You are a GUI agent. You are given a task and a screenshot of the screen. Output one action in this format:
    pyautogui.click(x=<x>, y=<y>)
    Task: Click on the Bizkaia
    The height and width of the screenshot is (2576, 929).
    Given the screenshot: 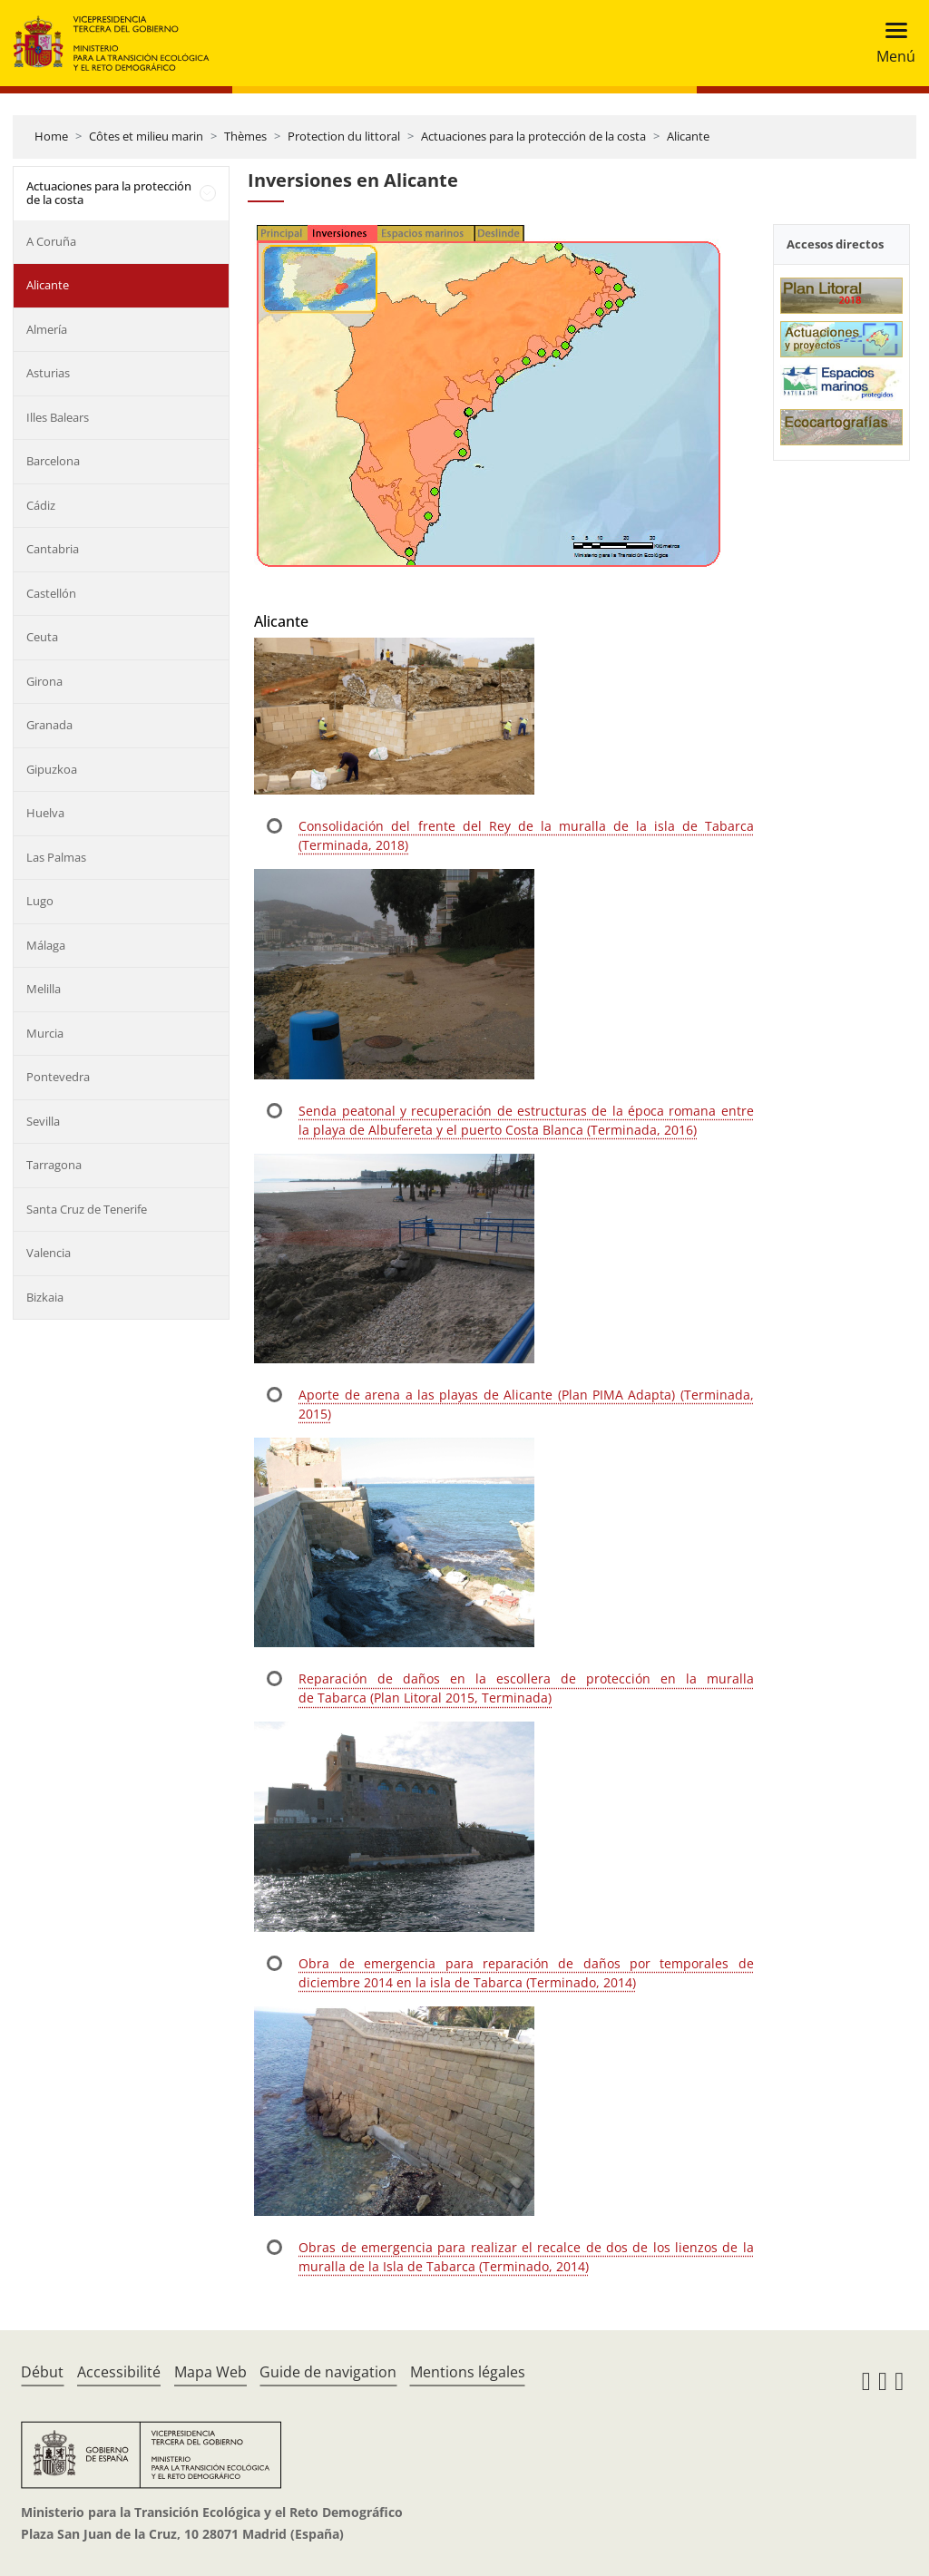 What is the action you would take?
    pyautogui.click(x=45, y=1297)
    